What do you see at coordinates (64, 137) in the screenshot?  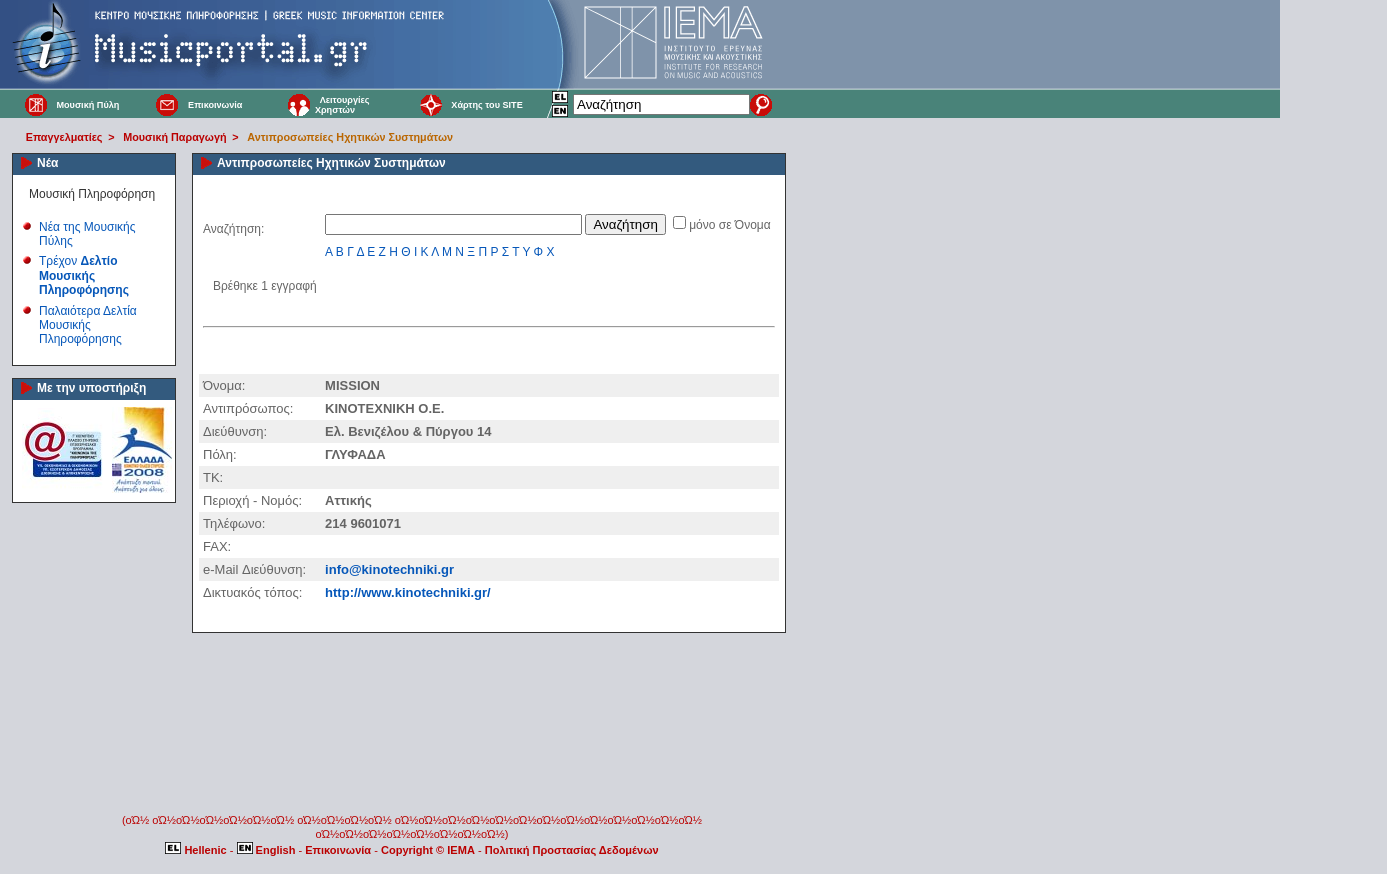 I see `Επαγγελματίες` at bounding box center [64, 137].